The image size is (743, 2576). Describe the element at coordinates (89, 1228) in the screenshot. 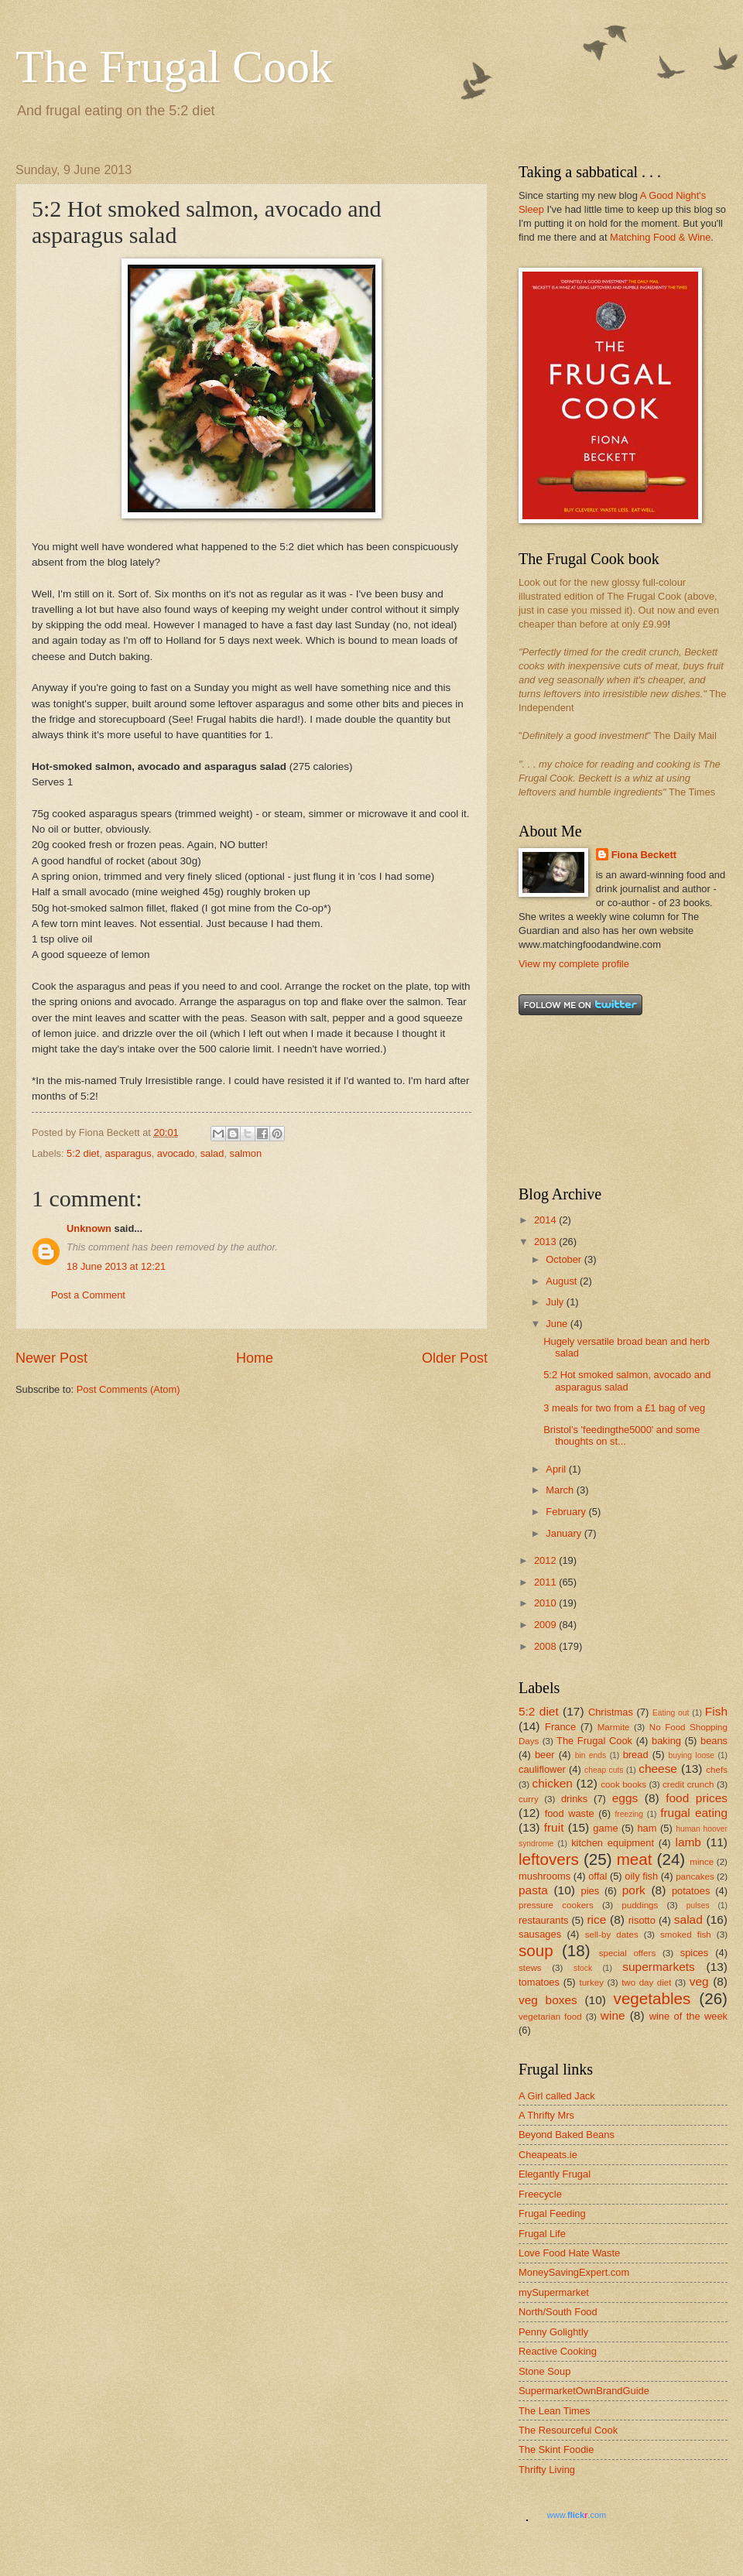

I see `Unknown` at that location.